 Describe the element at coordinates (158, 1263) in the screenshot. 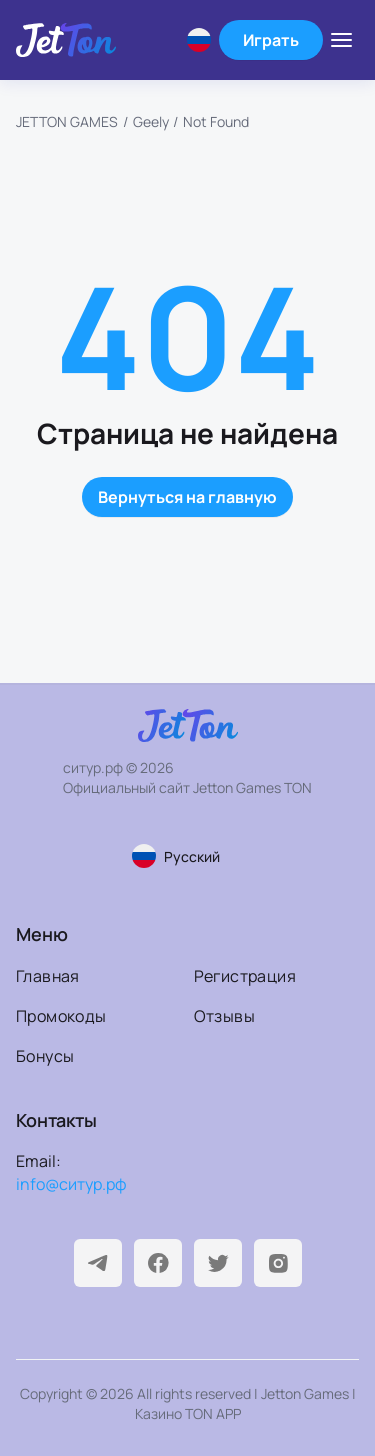

I see `[Facebook]` at that location.